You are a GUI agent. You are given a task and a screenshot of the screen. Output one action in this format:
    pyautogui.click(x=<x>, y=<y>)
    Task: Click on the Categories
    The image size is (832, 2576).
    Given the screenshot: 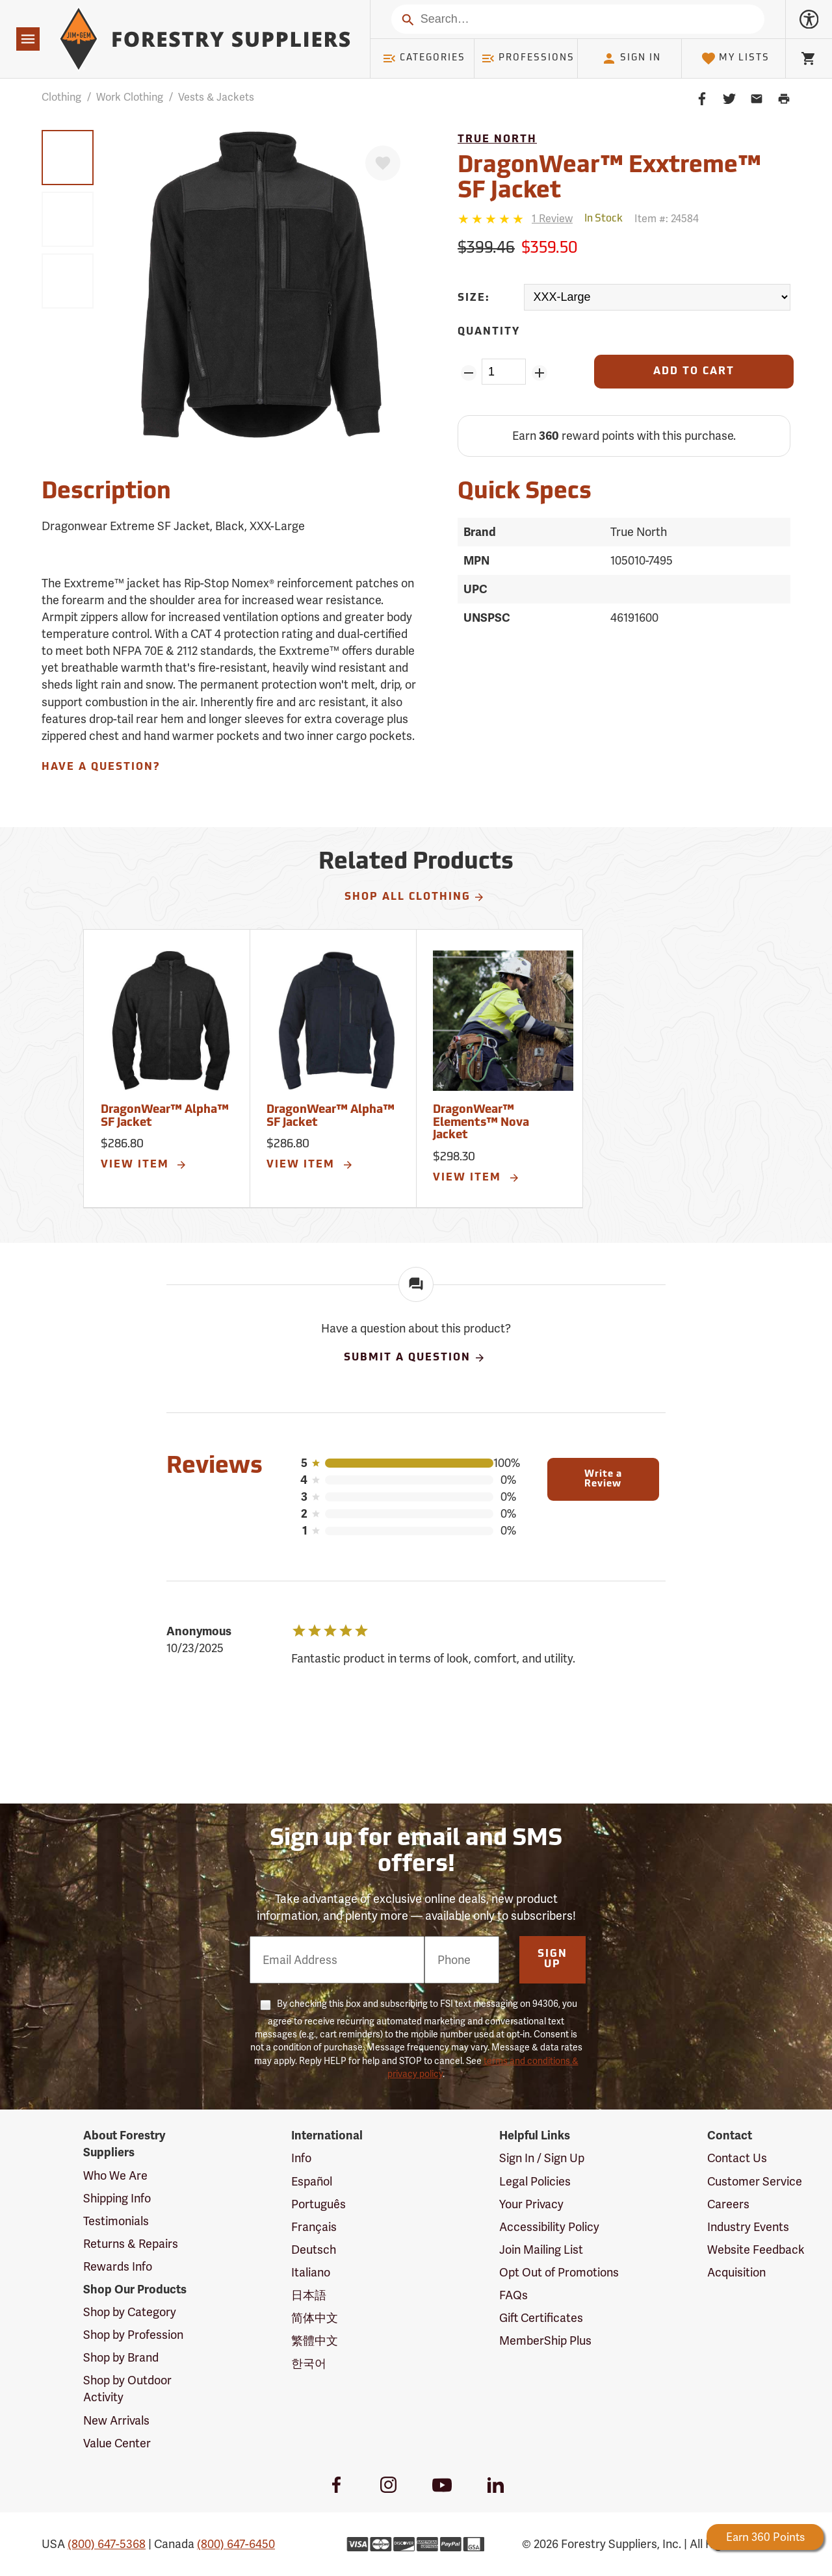 What is the action you would take?
    pyautogui.click(x=424, y=58)
    